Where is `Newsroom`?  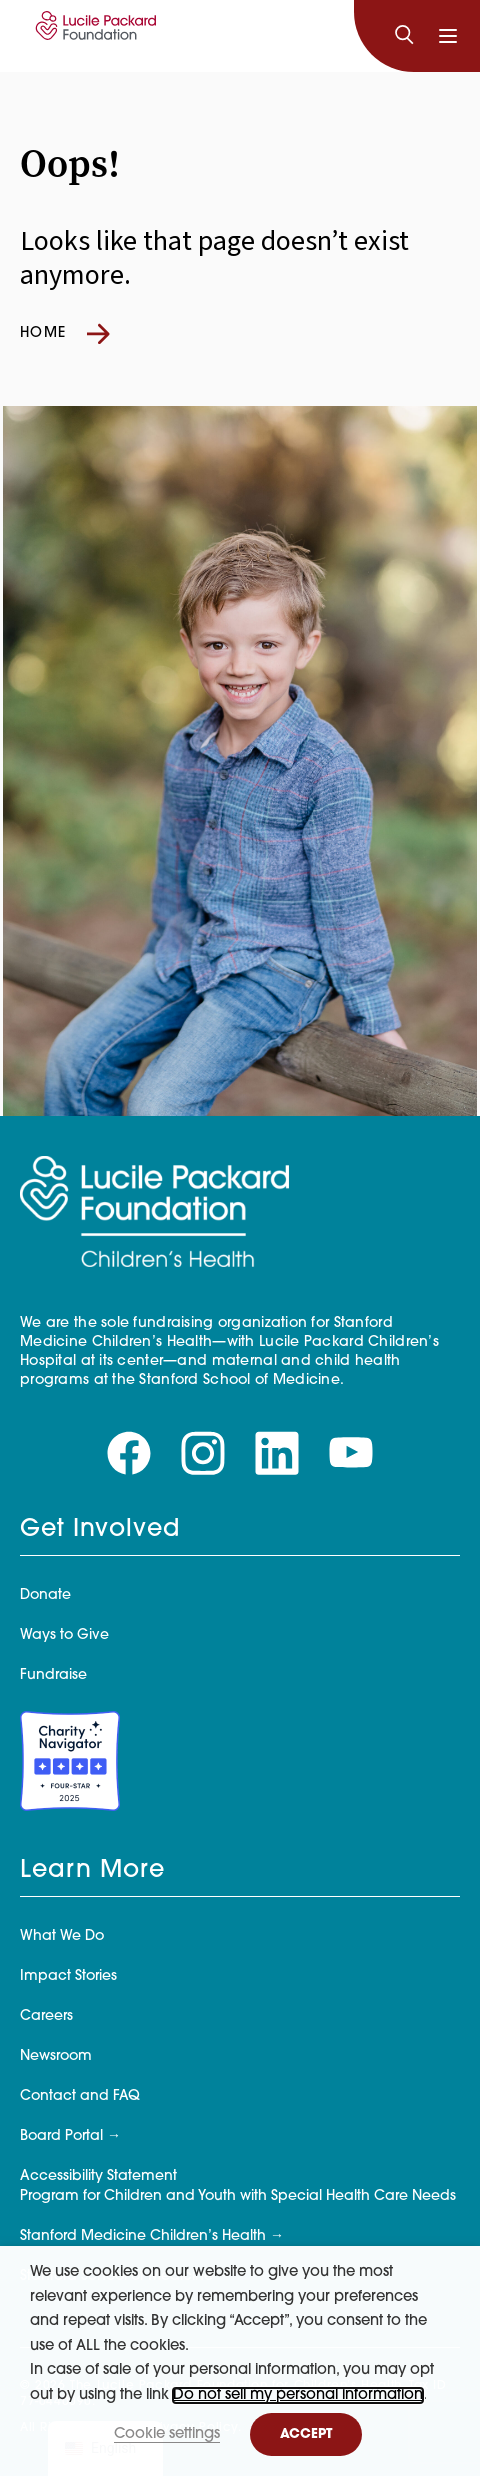
Newsroom is located at coordinates (56, 2056).